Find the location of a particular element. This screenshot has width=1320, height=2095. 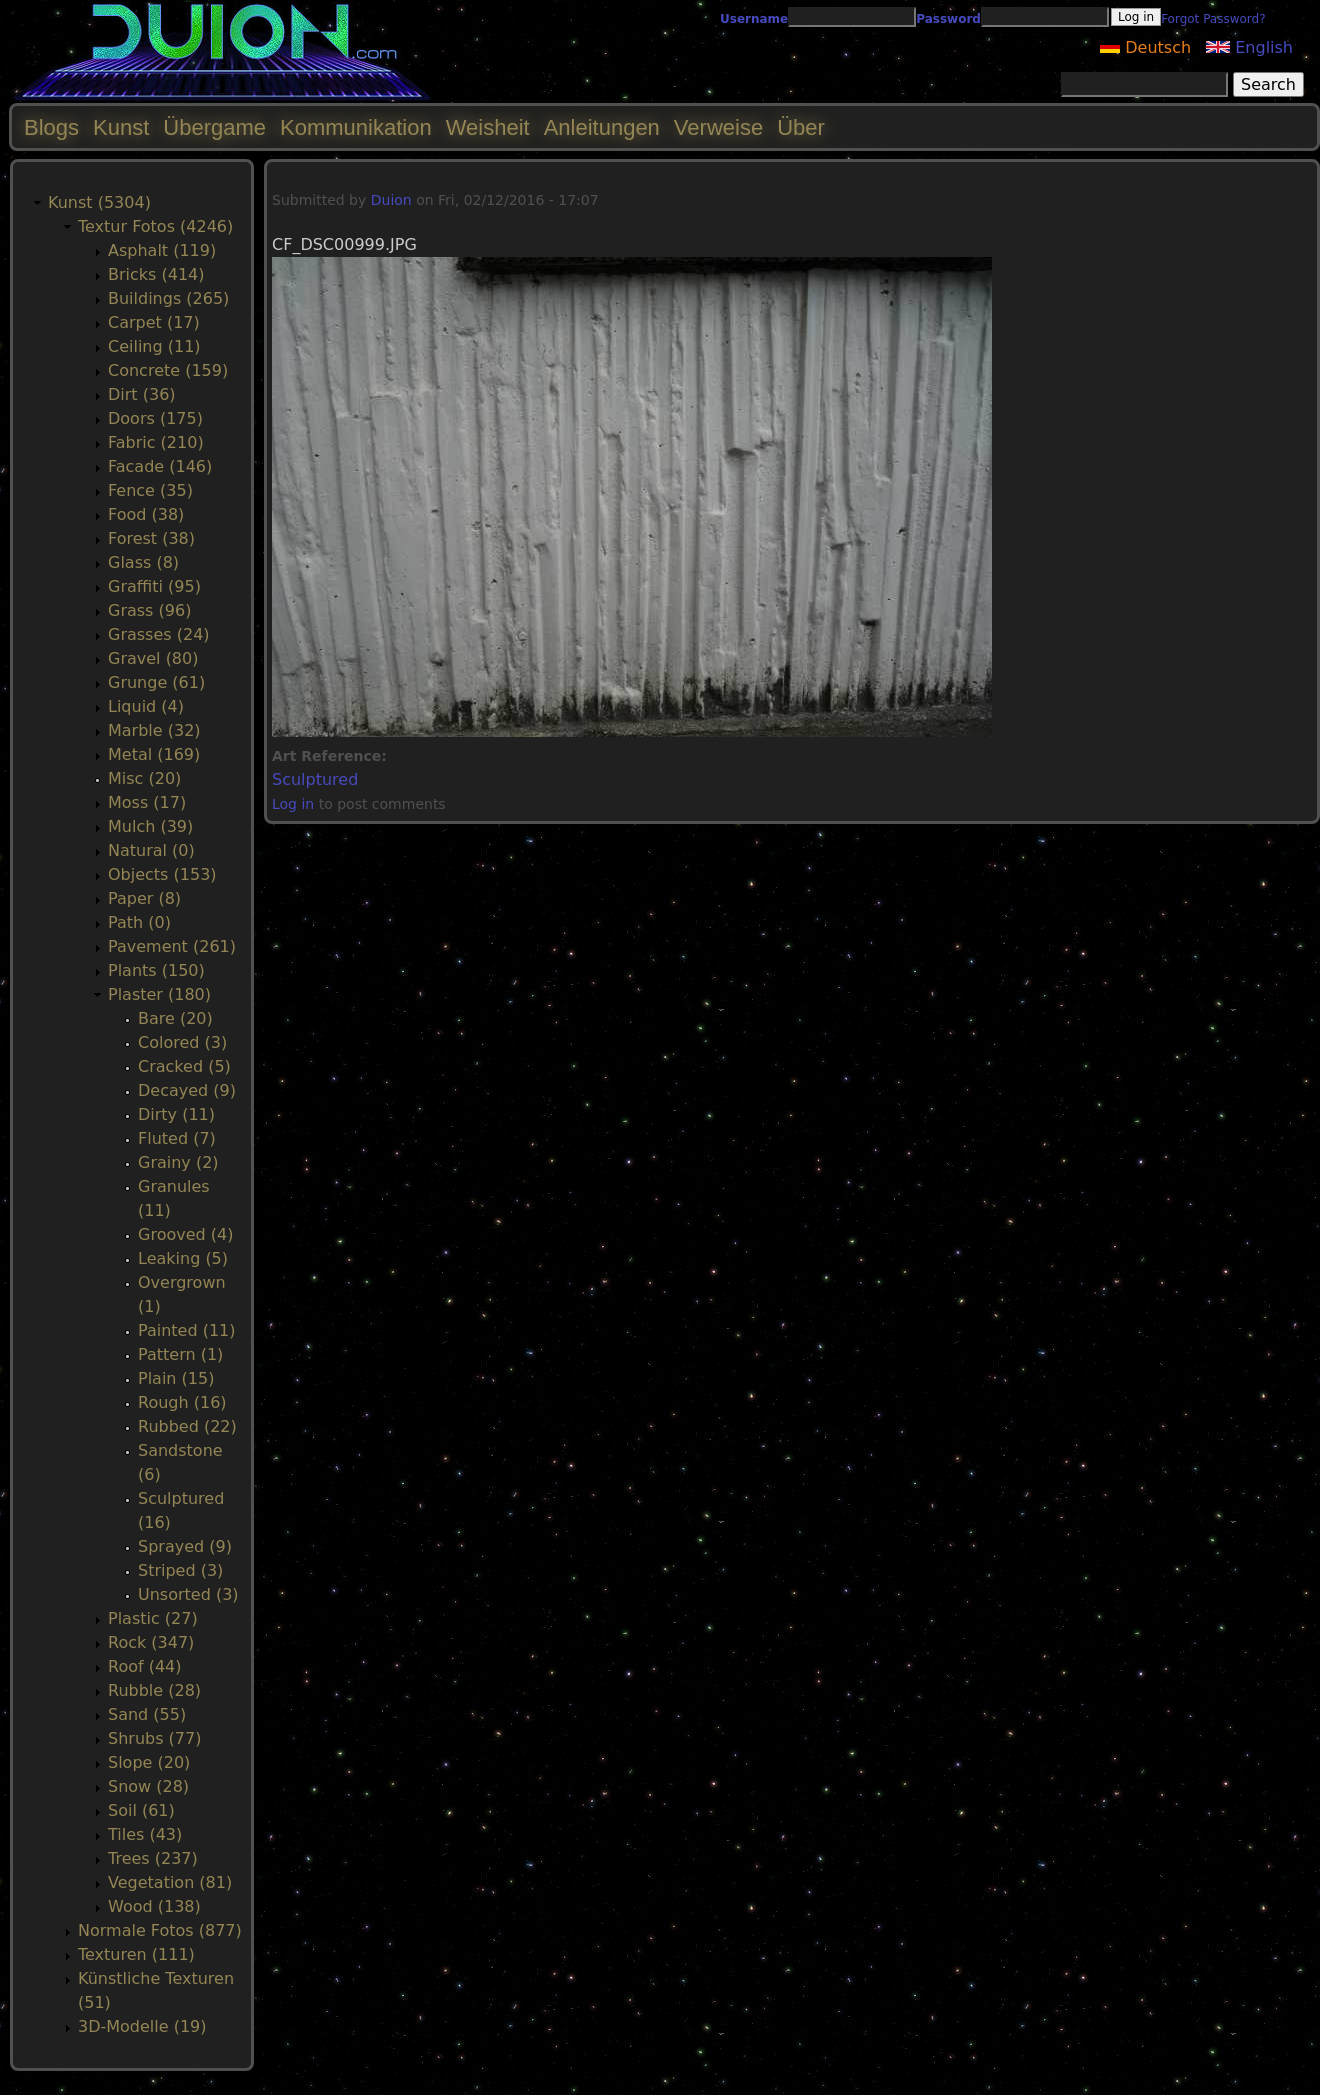

Mulch (39) is located at coordinates (150, 826).